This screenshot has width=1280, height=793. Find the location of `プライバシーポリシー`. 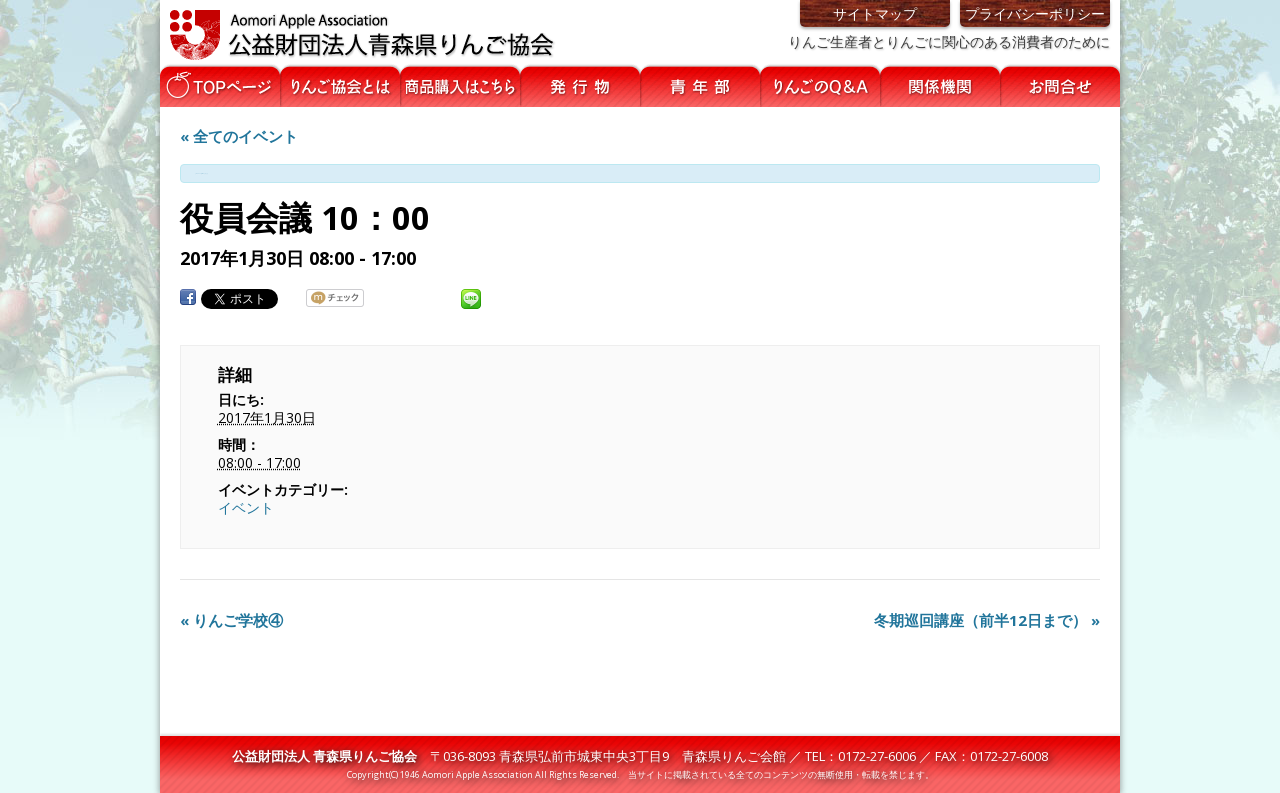

プライバシーポリシー is located at coordinates (1035, 13).